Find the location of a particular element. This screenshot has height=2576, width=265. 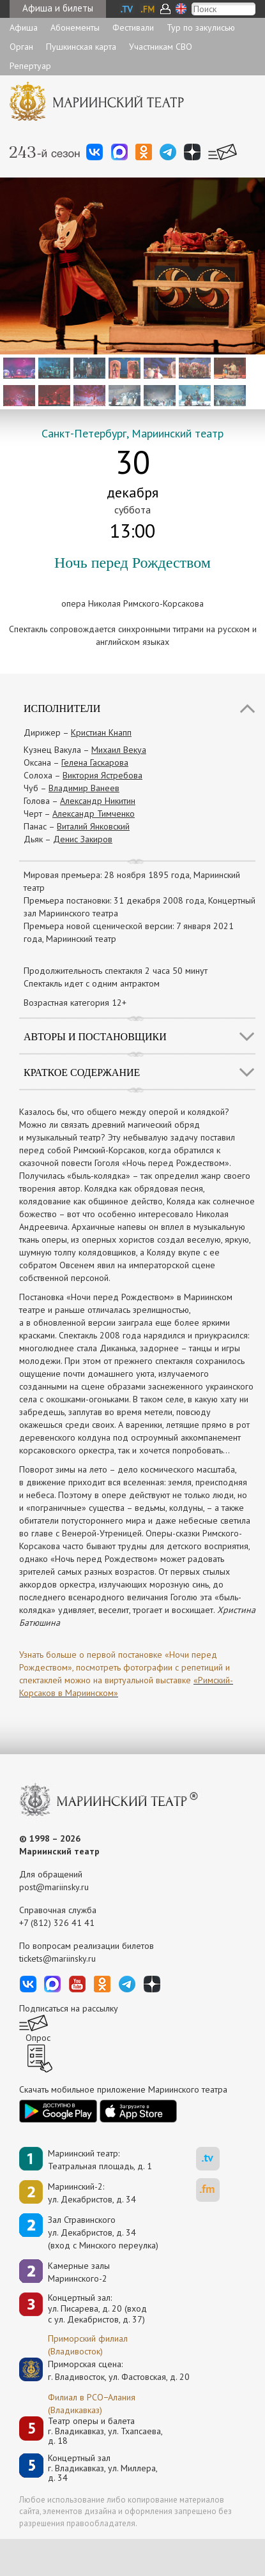

Денис Закиров is located at coordinates (82, 839).